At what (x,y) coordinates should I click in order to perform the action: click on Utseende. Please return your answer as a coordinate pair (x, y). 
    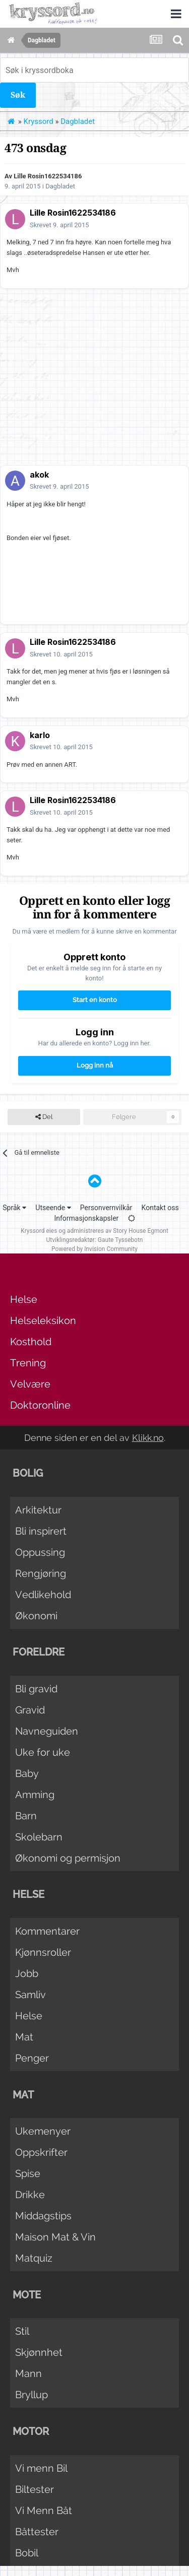
    Looking at the image, I should click on (53, 1208).